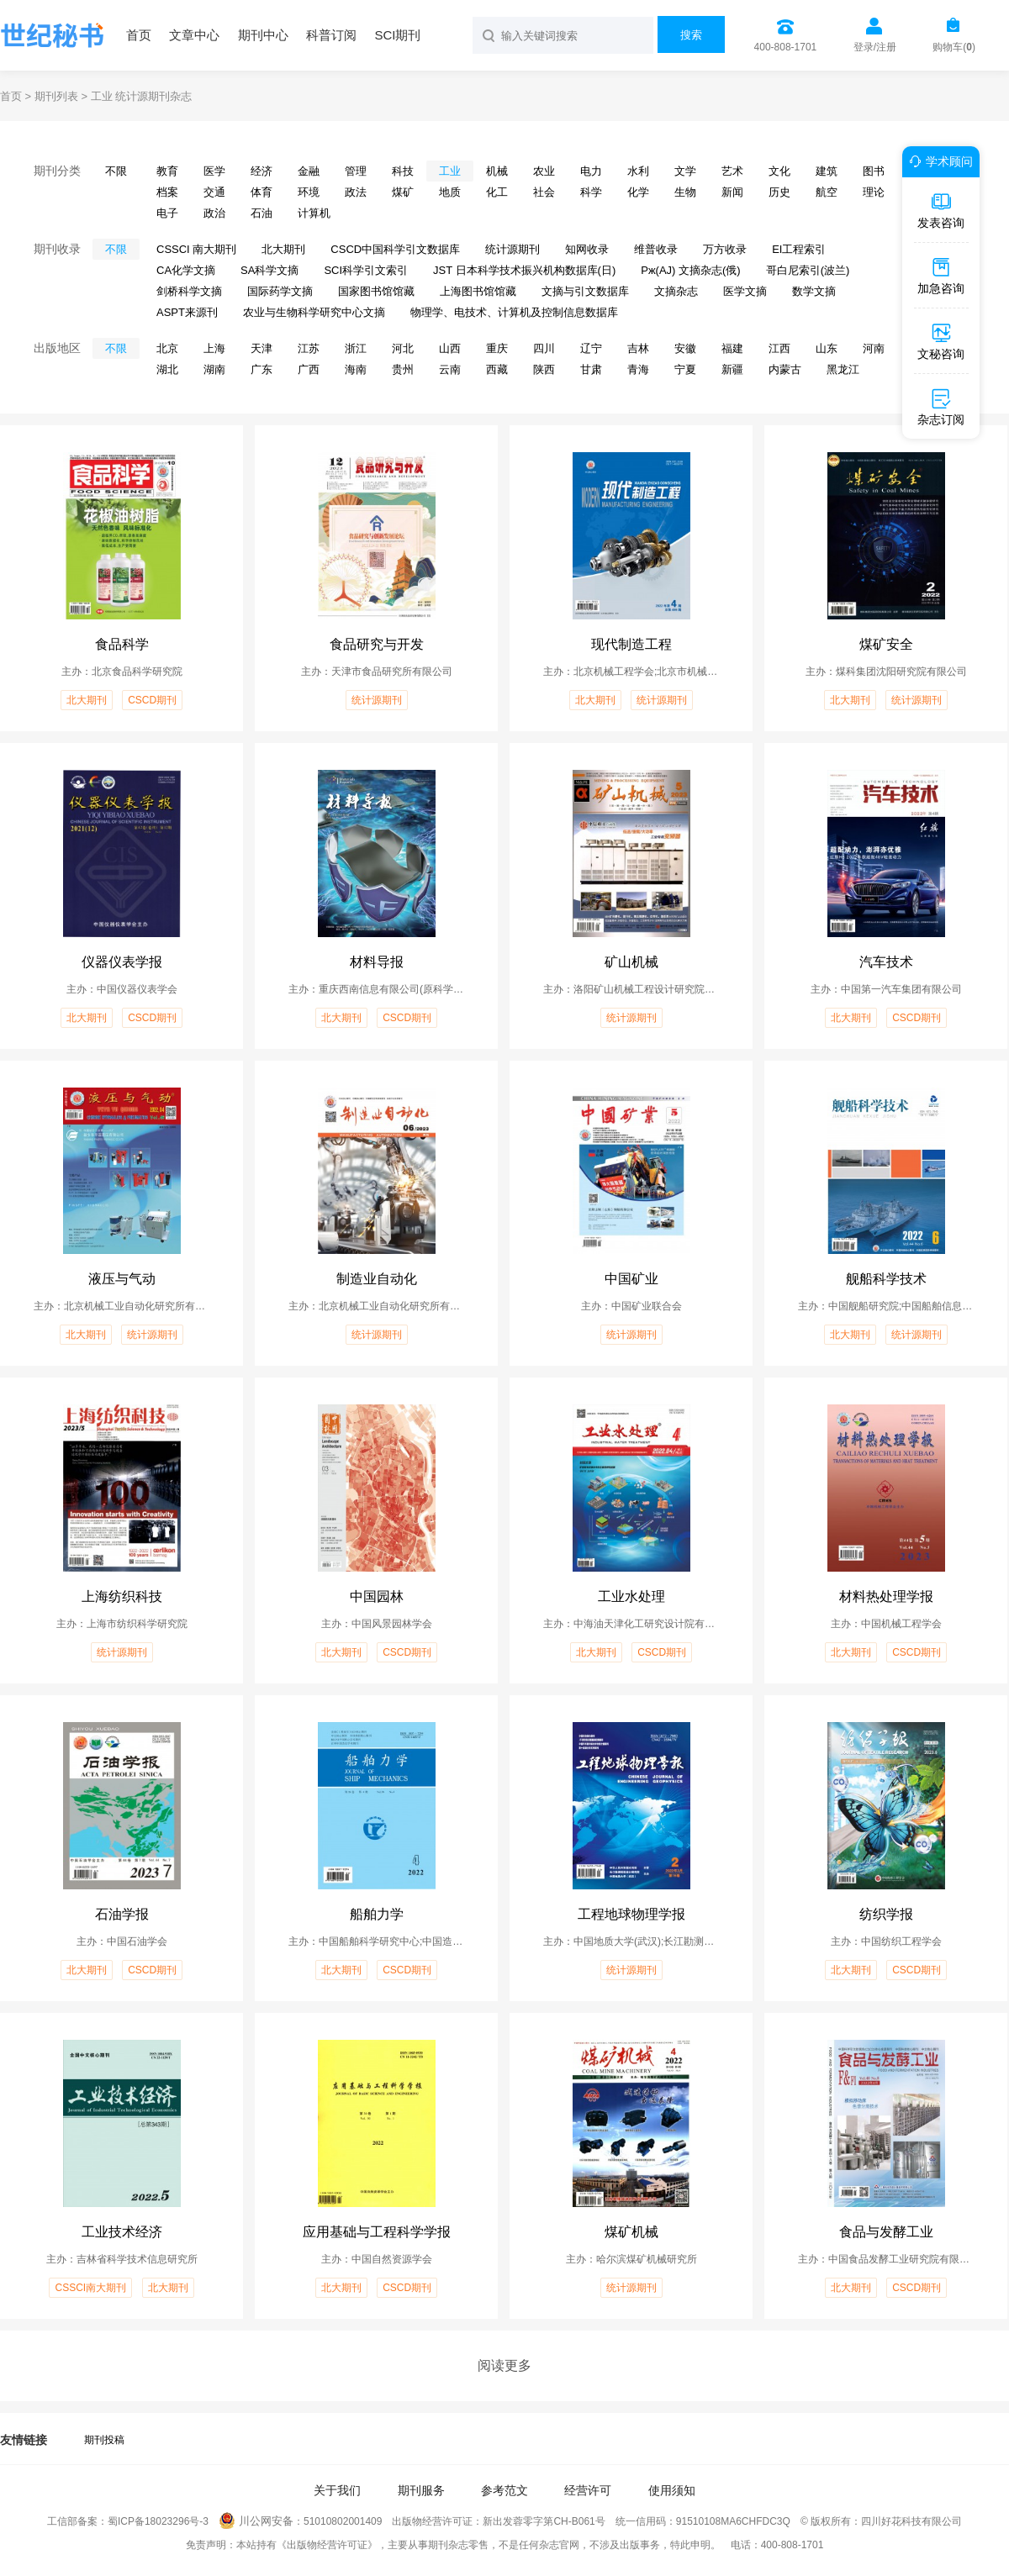 The height and width of the screenshot is (2576, 1009). I want to click on SA科学文摘, so click(269, 270).